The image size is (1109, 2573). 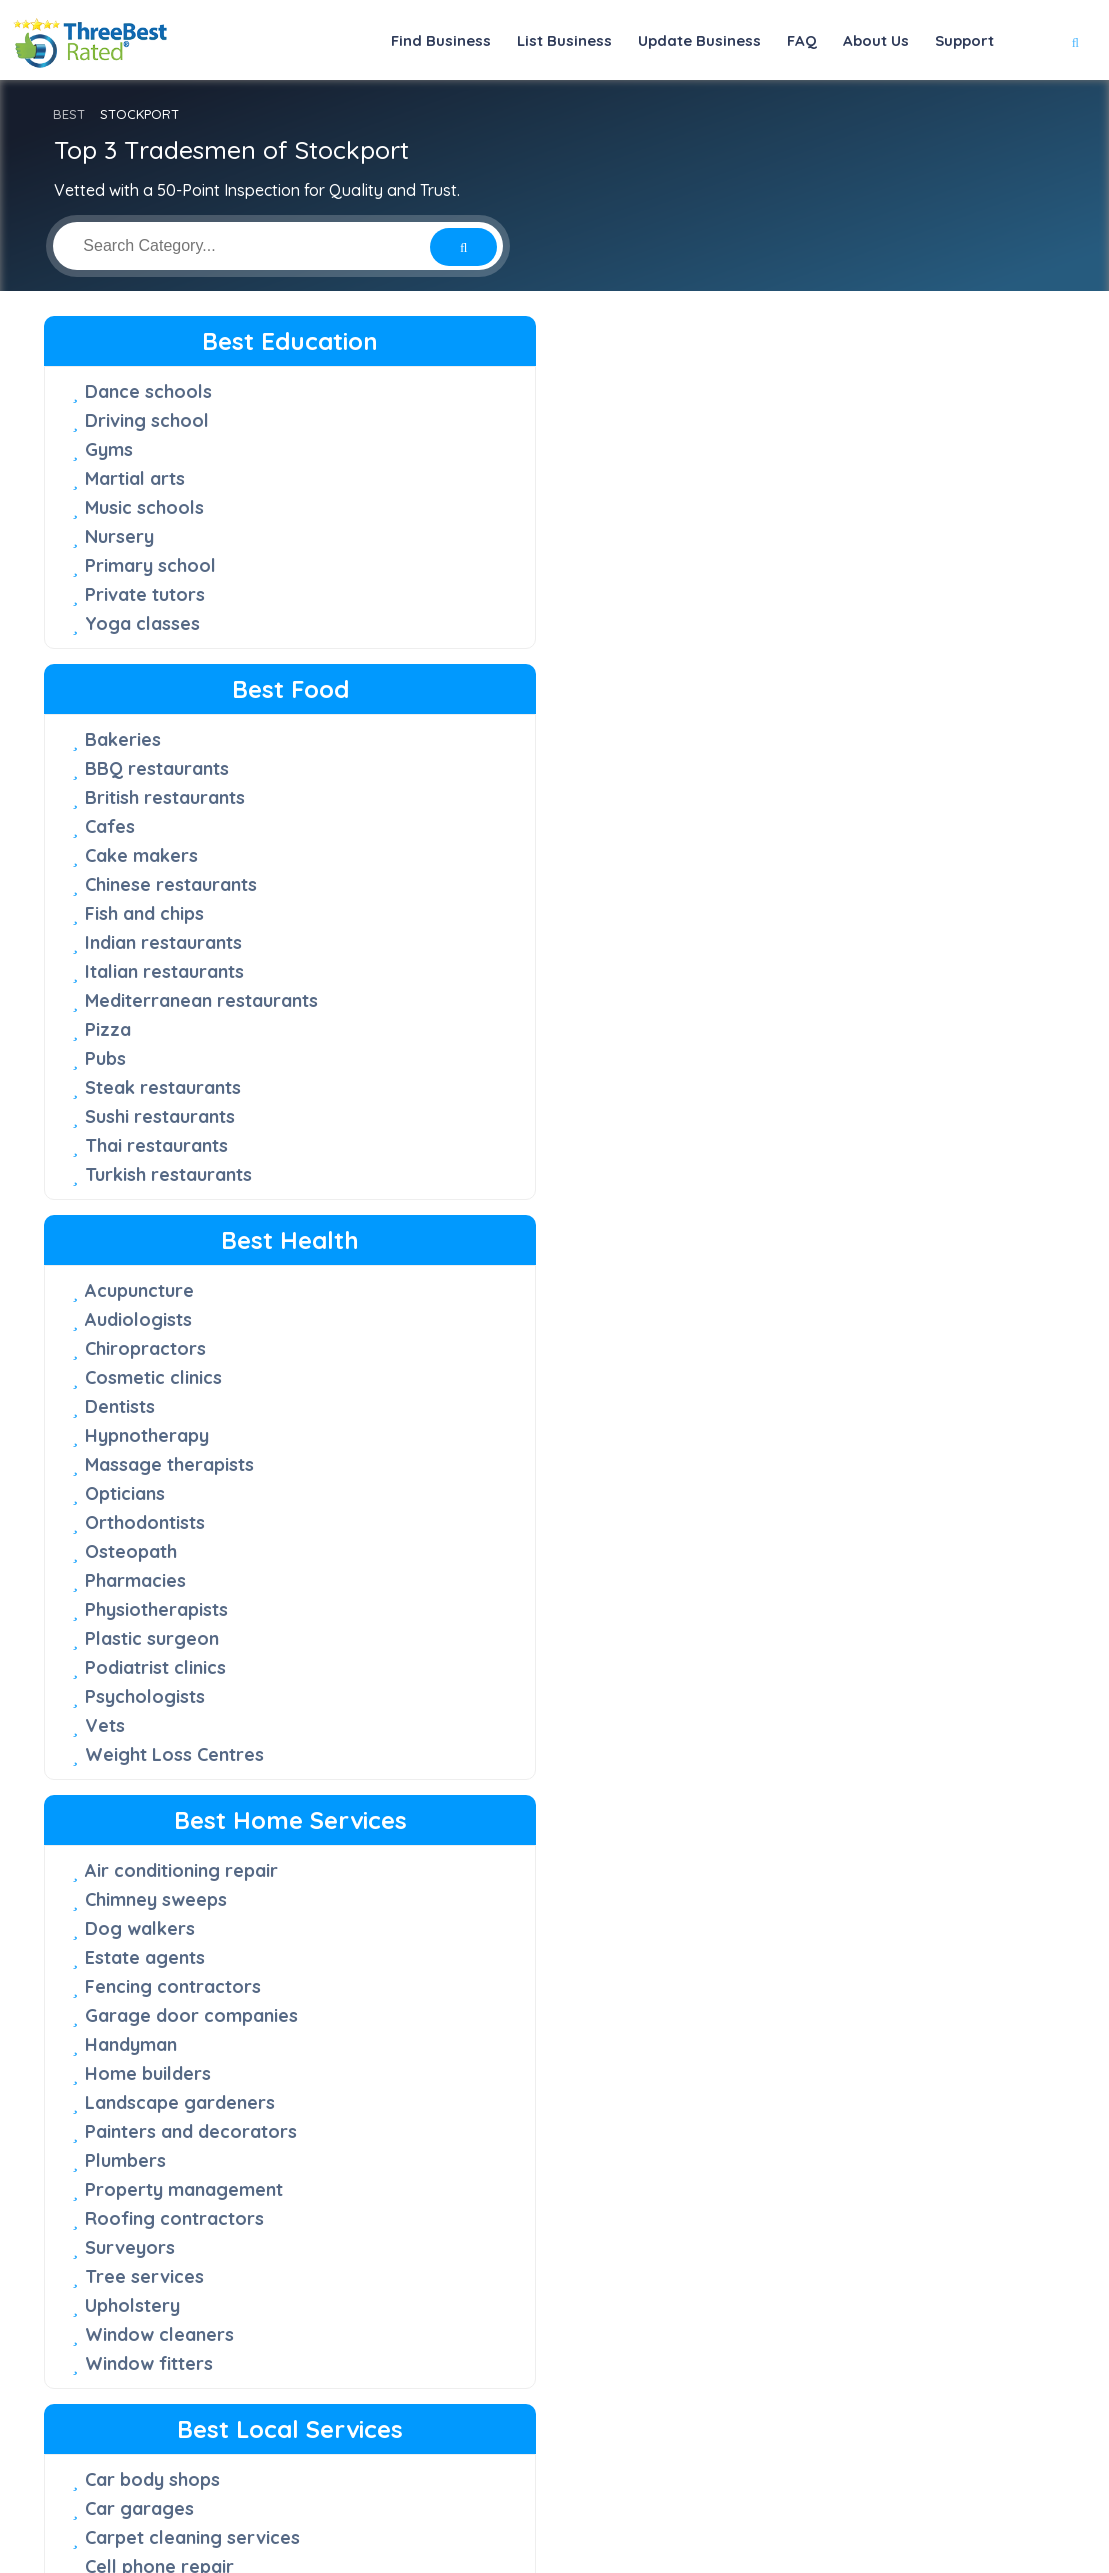 What do you see at coordinates (518, 1029) in the screenshot?
I see `Carpet cleaning services` at bounding box center [518, 1029].